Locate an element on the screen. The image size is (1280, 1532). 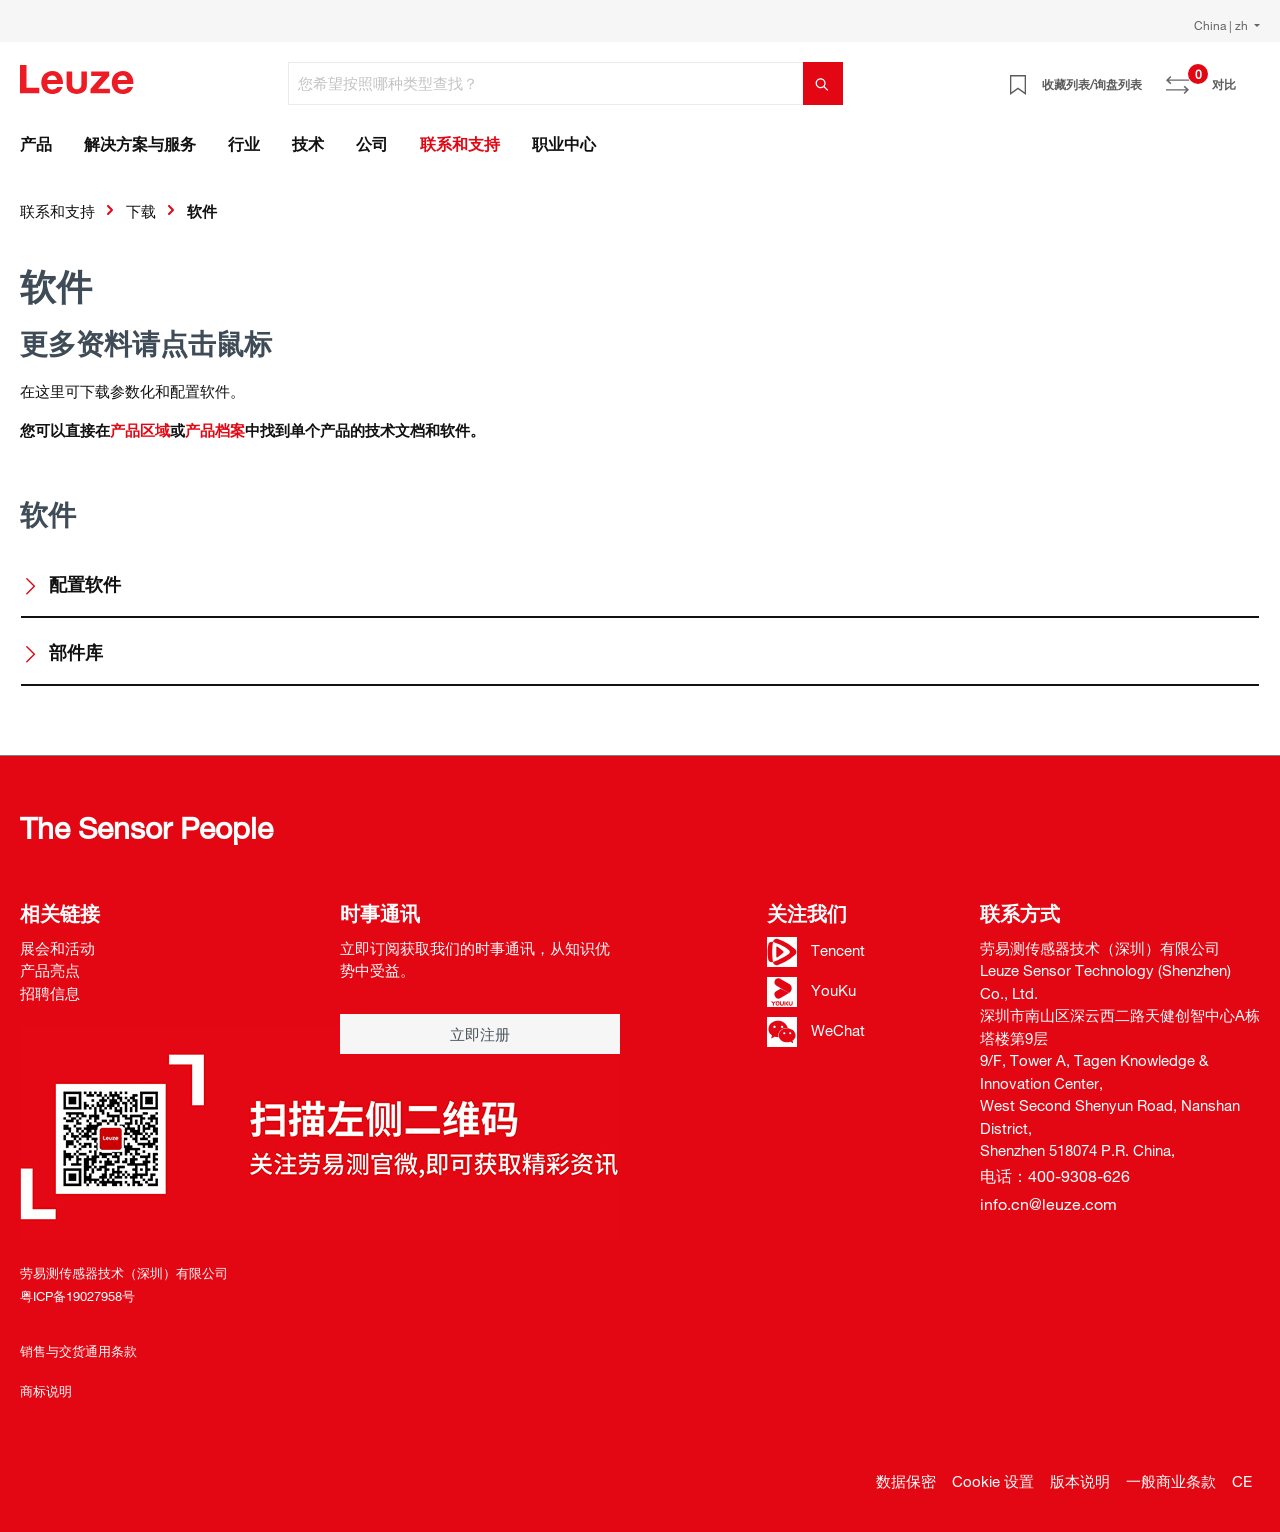
商标说明 is located at coordinates (46, 1391).